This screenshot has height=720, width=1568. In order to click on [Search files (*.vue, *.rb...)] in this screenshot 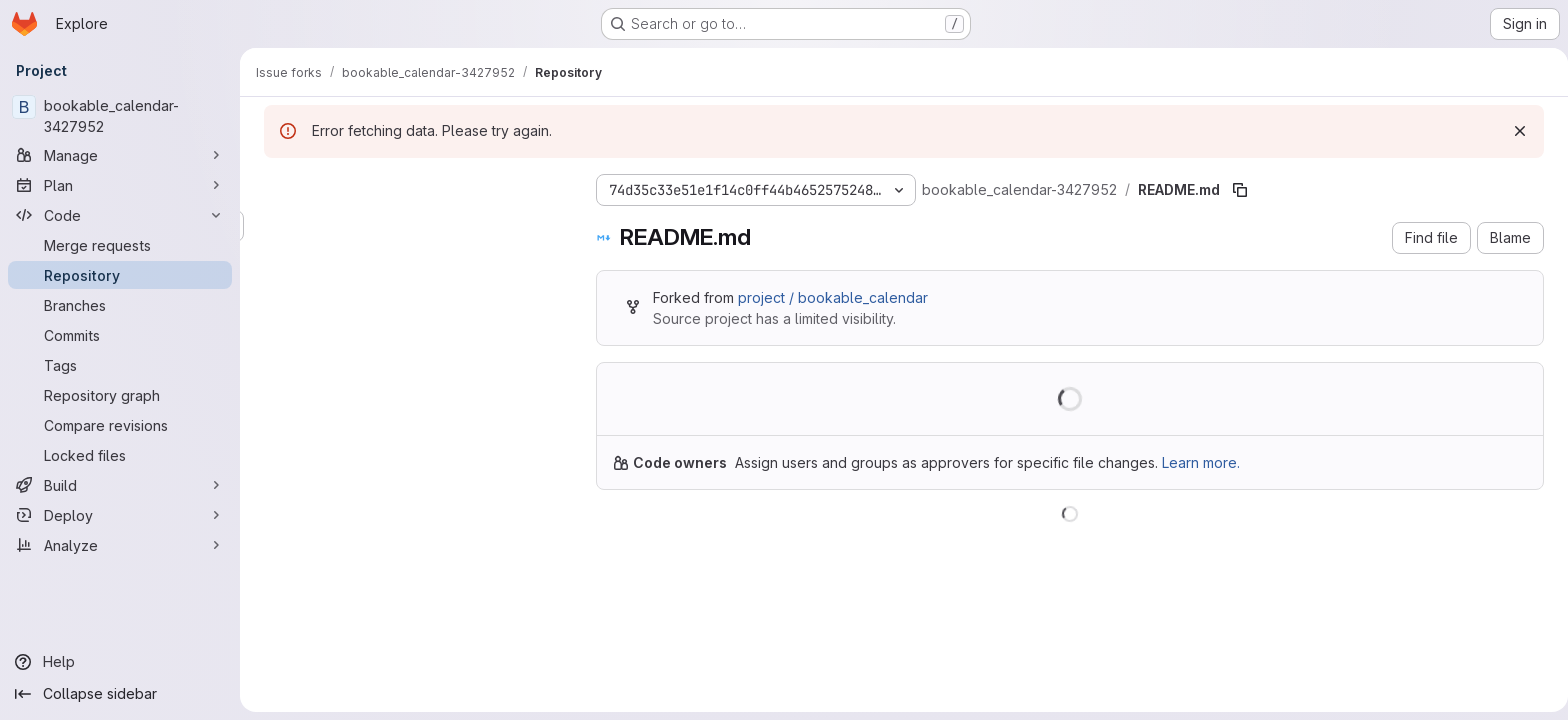, I will do `click(410, 226)`.